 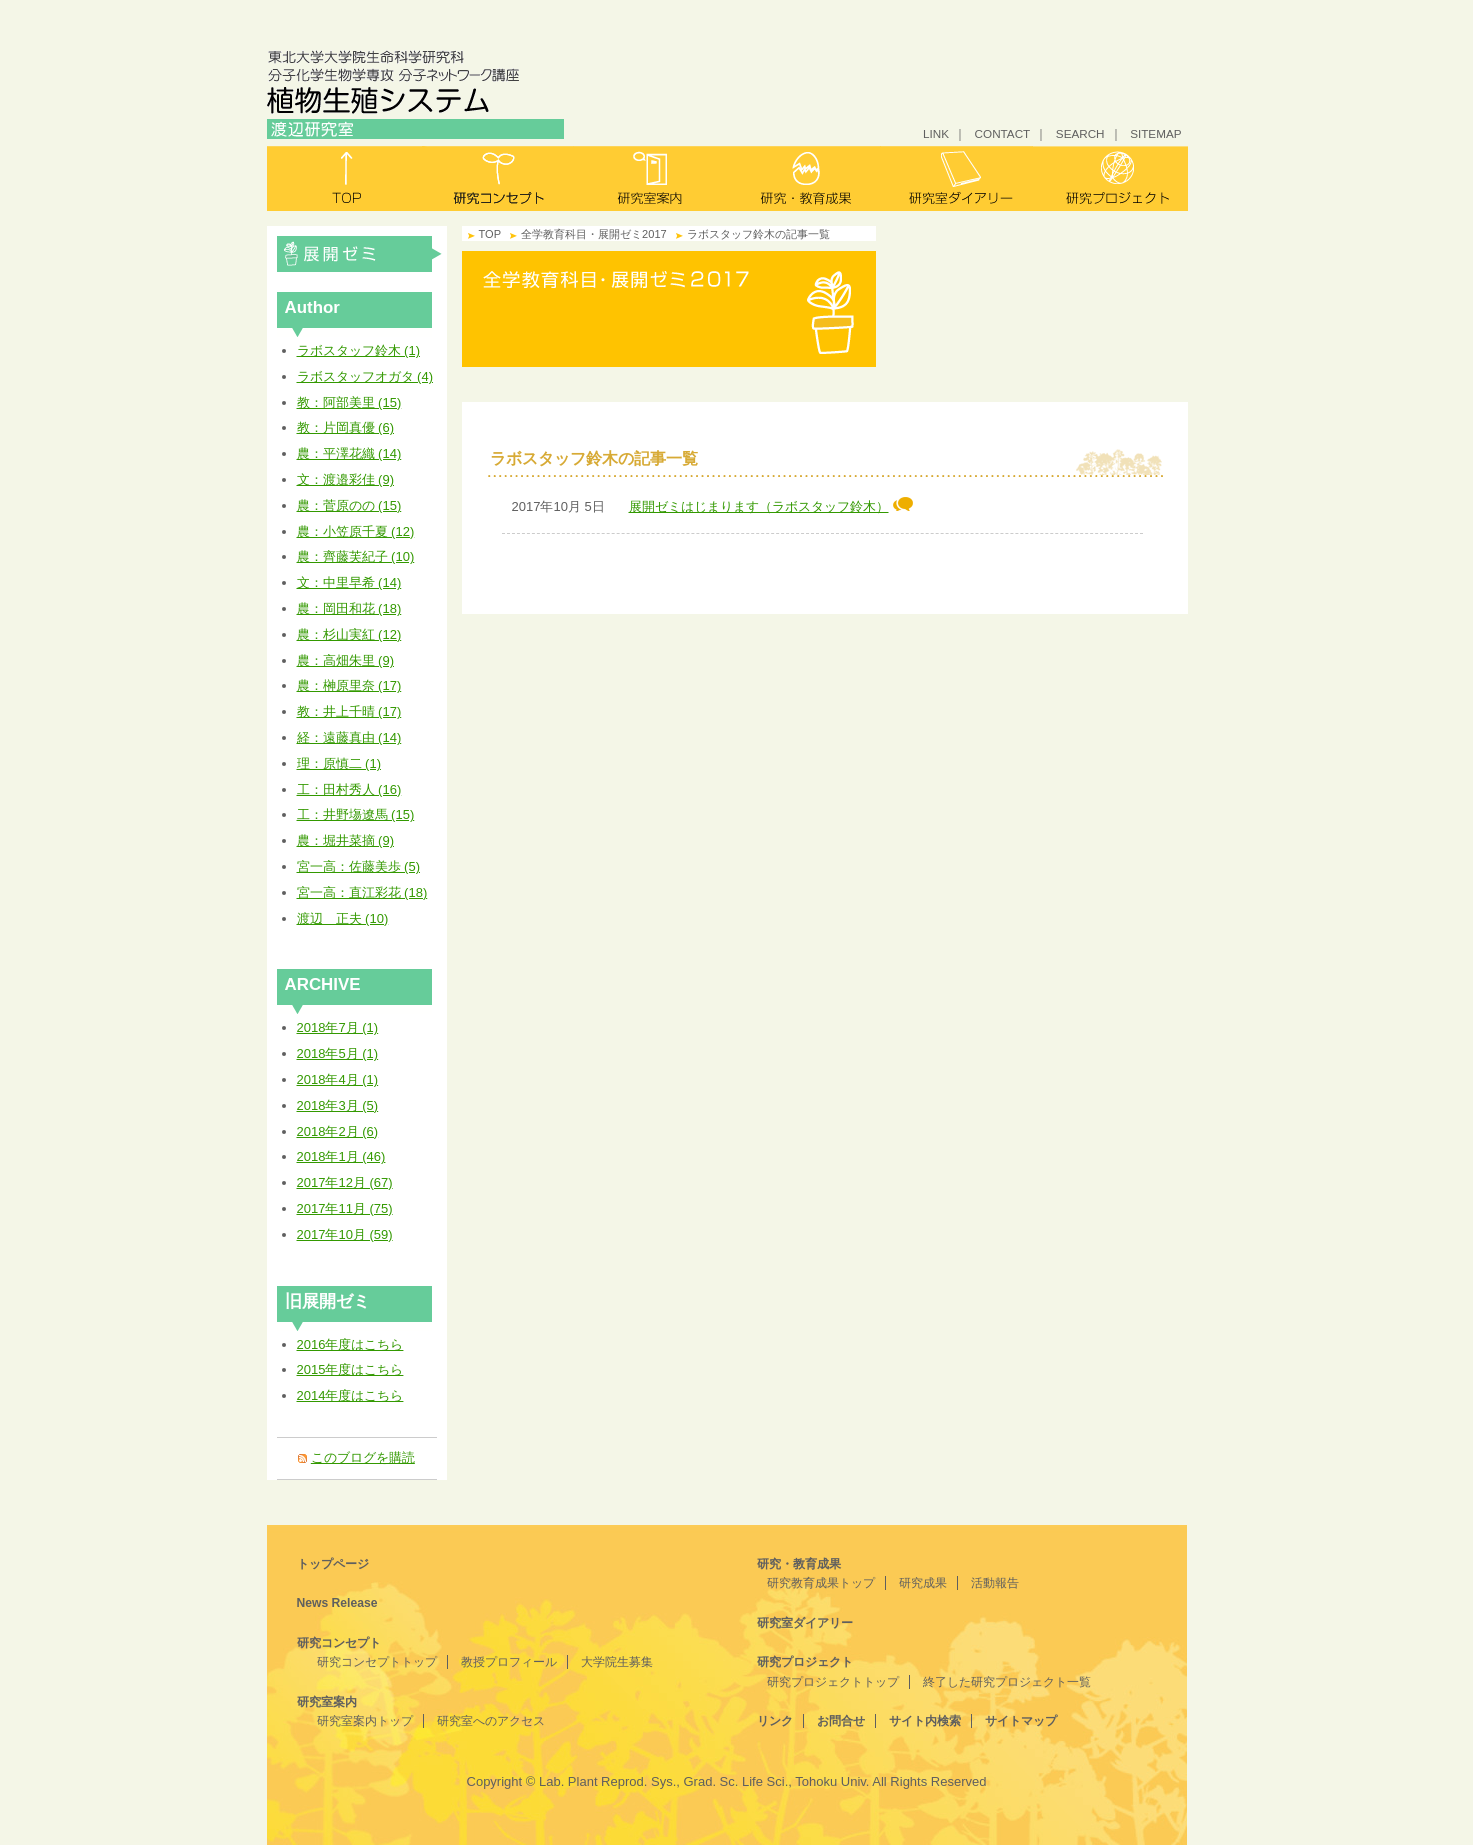 I want to click on 工：井野塲遼馬 (15), so click(x=356, y=814).